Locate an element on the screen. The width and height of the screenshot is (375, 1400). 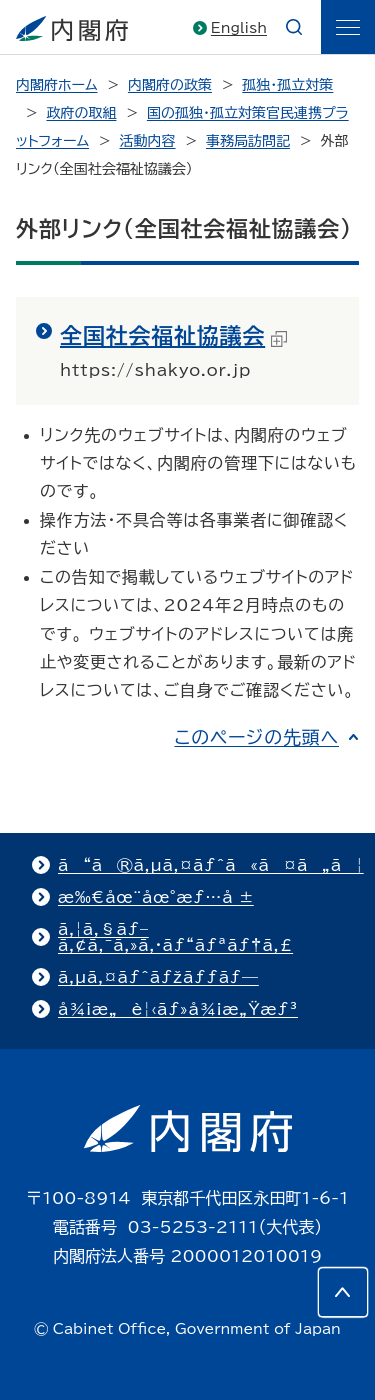
English is located at coordinates (239, 28).